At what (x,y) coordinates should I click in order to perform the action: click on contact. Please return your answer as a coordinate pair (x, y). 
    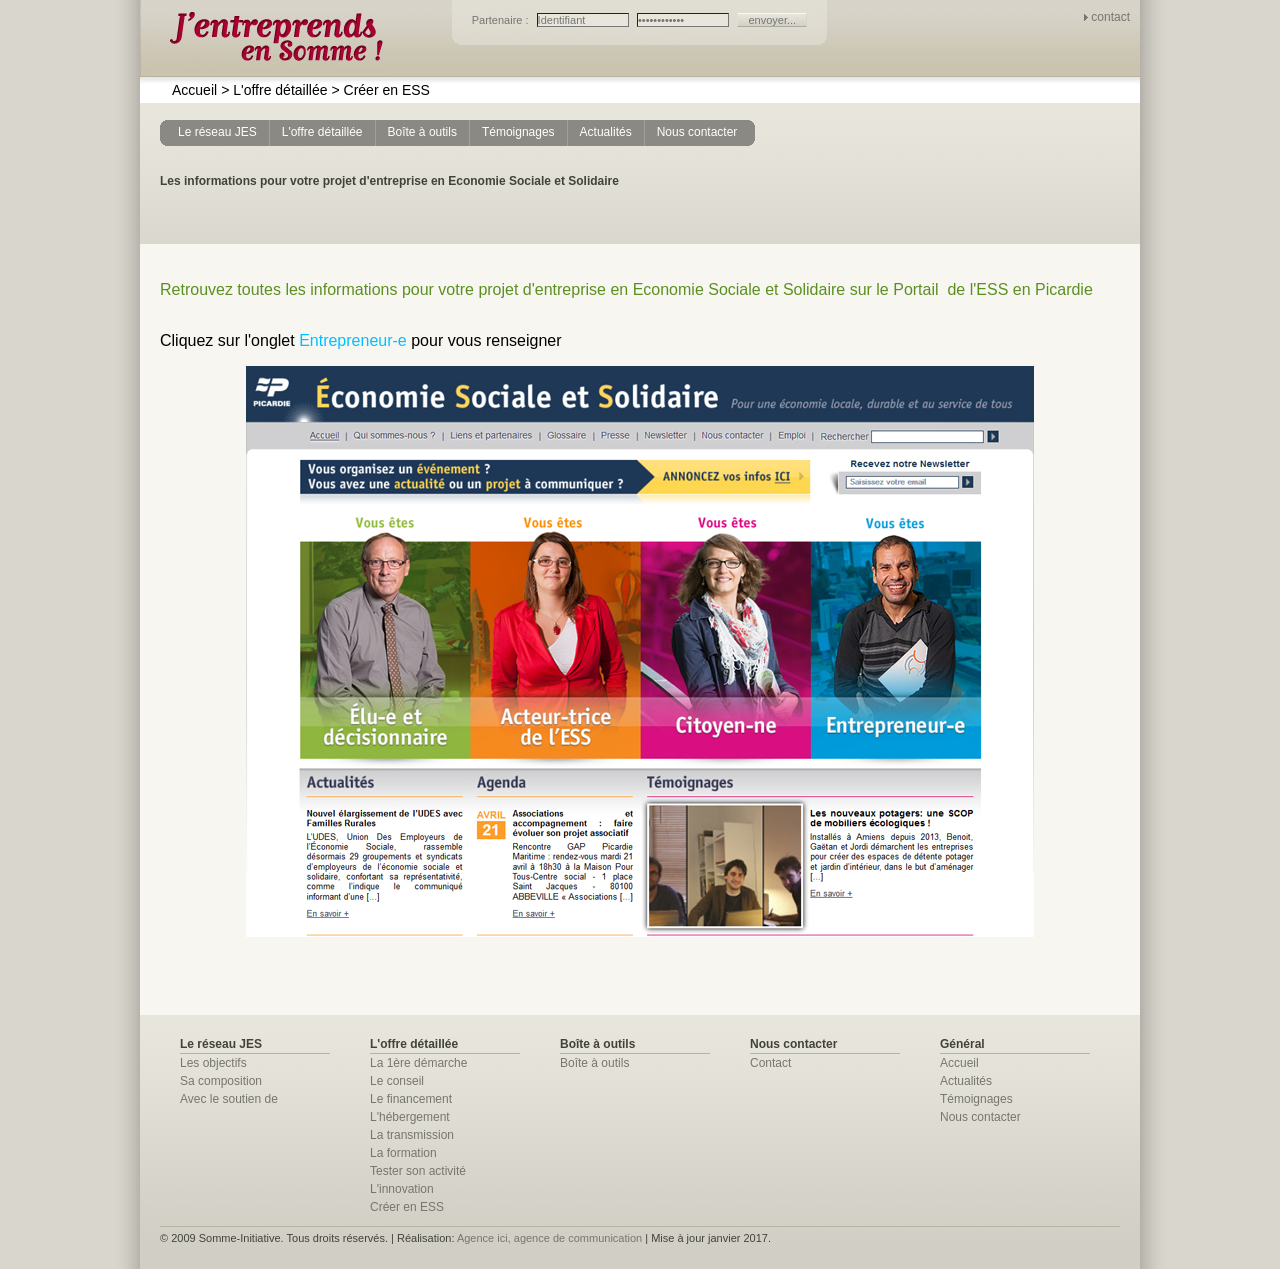
    Looking at the image, I should click on (1110, 17).